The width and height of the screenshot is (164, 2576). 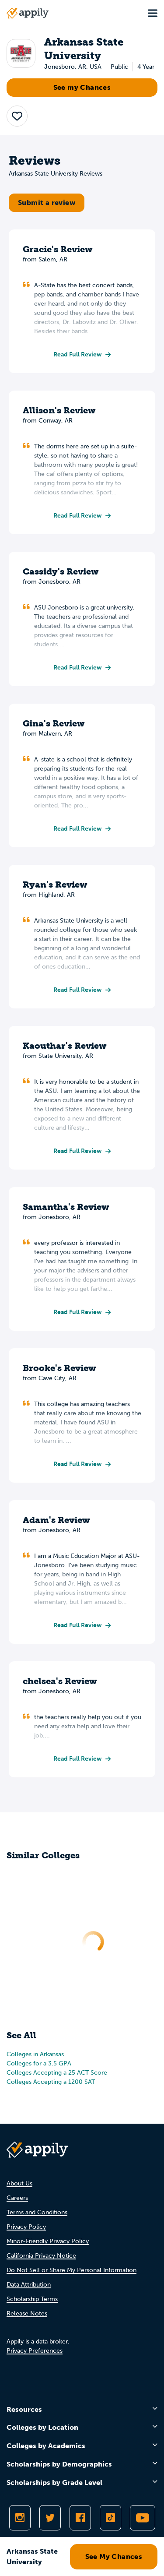 What do you see at coordinates (17, 2198) in the screenshot?
I see `Careers` at bounding box center [17, 2198].